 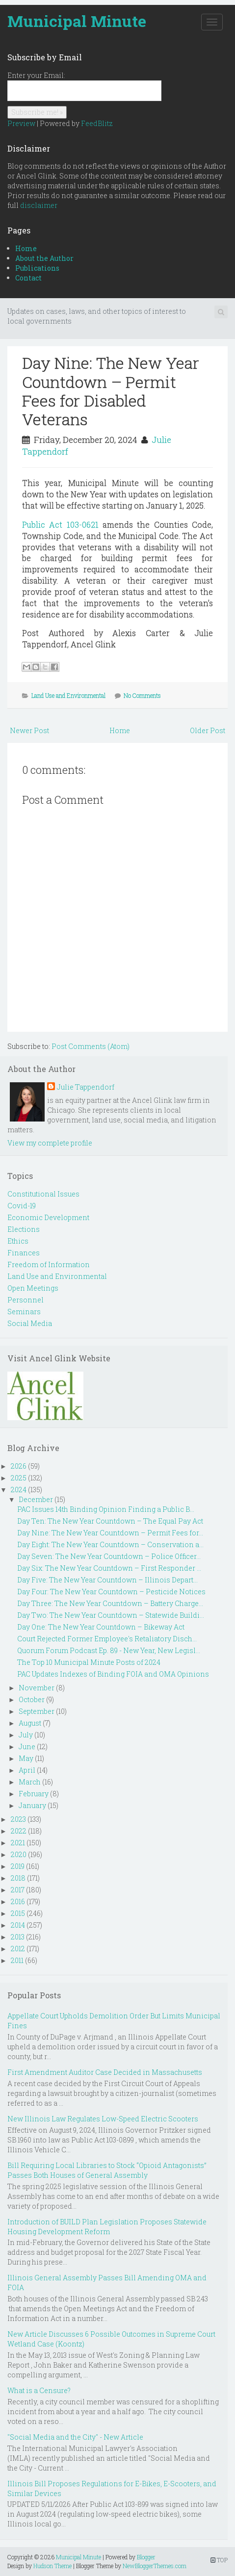 I want to click on Finances, so click(x=23, y=1252).